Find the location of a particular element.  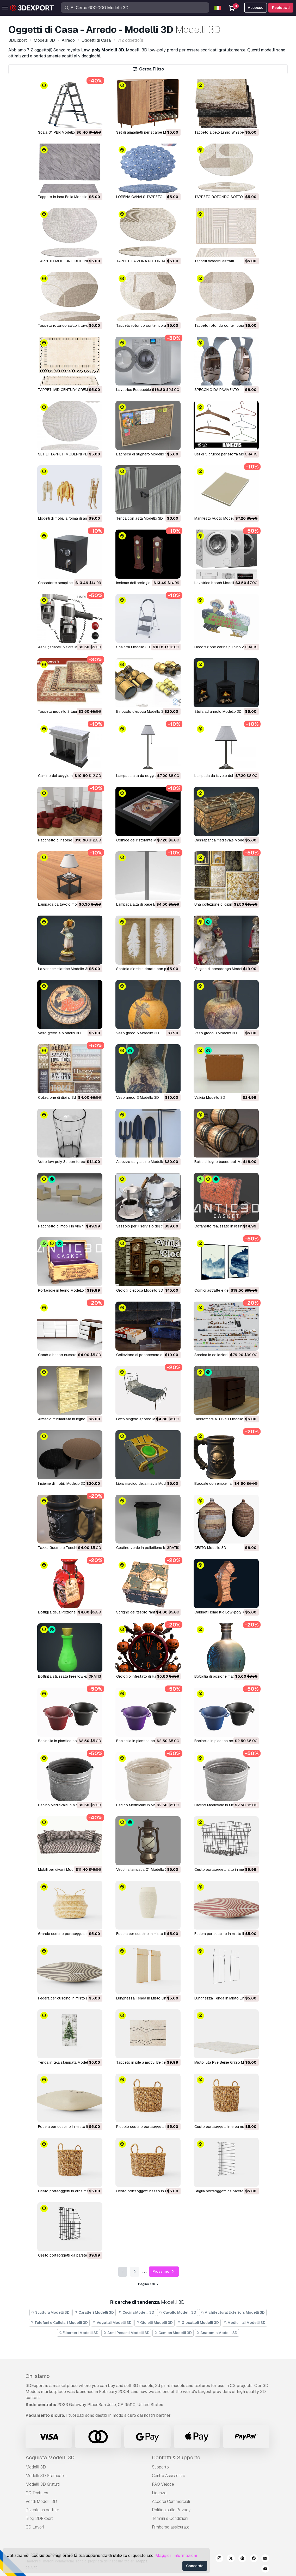

Scala 01 PBR Modello 3D is located at coordinates (59, 132).